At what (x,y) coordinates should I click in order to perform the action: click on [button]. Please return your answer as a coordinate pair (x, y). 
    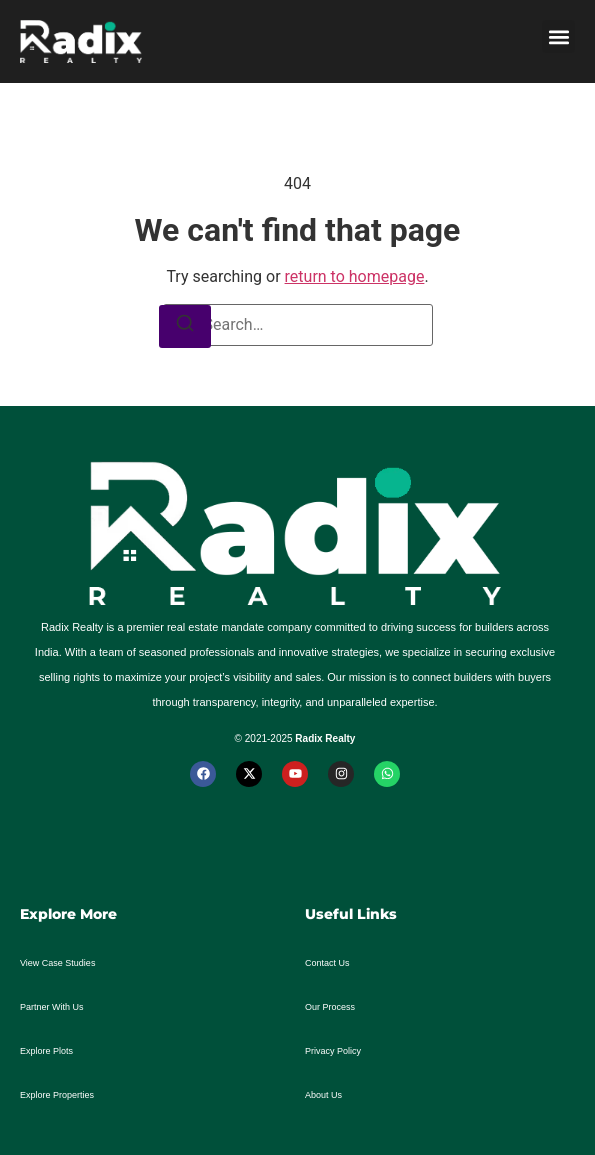
    Looking at the image, I should click on (558, 36).